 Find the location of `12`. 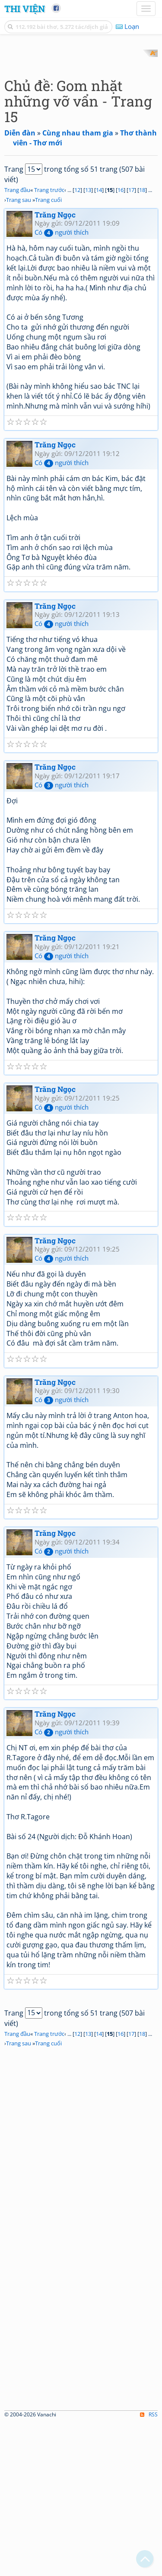

12 is located at coordinates (77, 343).